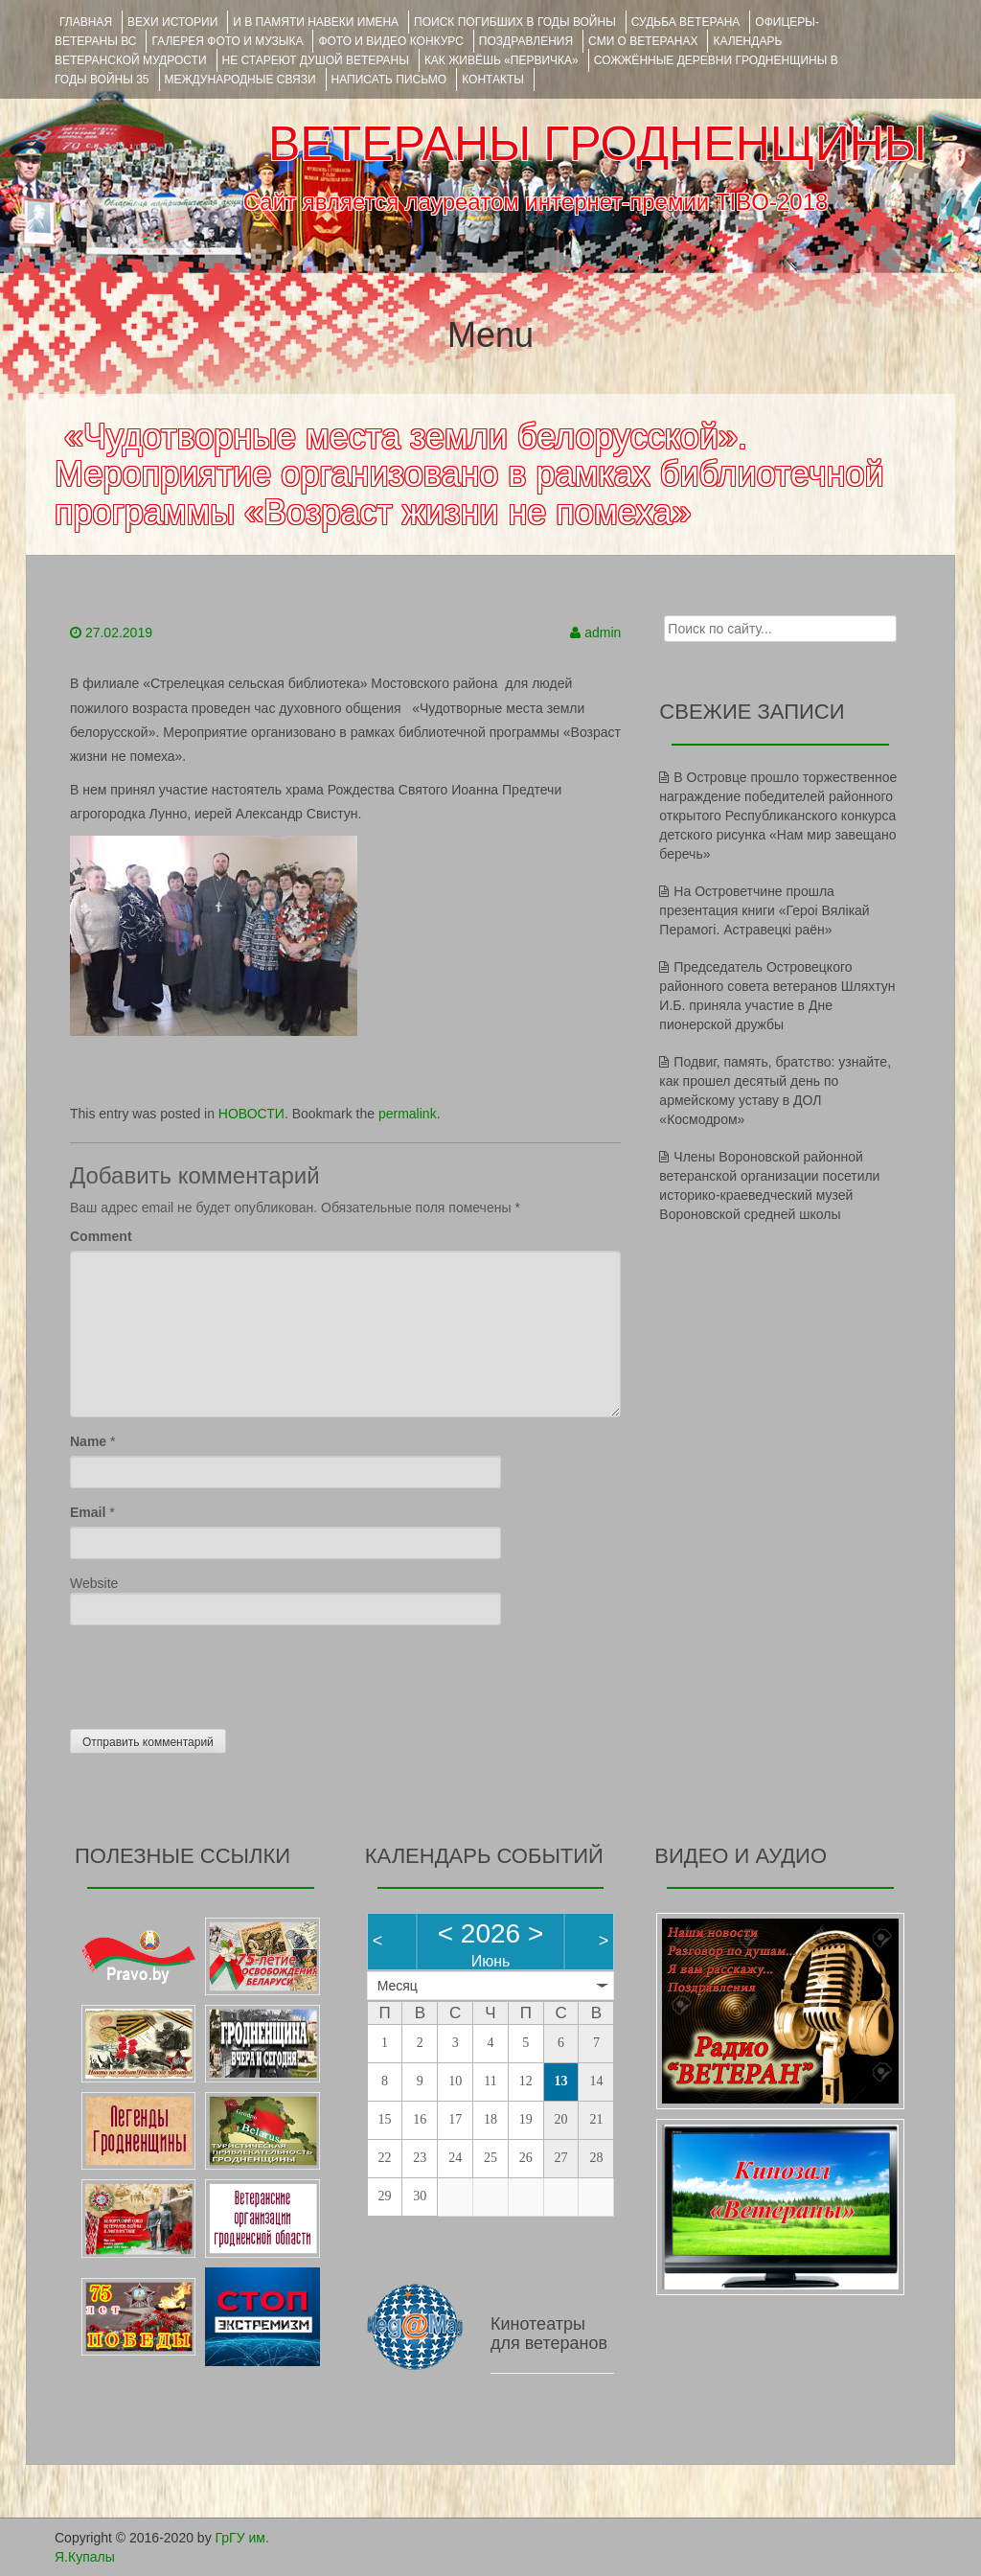 Image resolution: width=981 pixels, height=2576 pixels. I want to click on [presentation], so click(215, 1672).